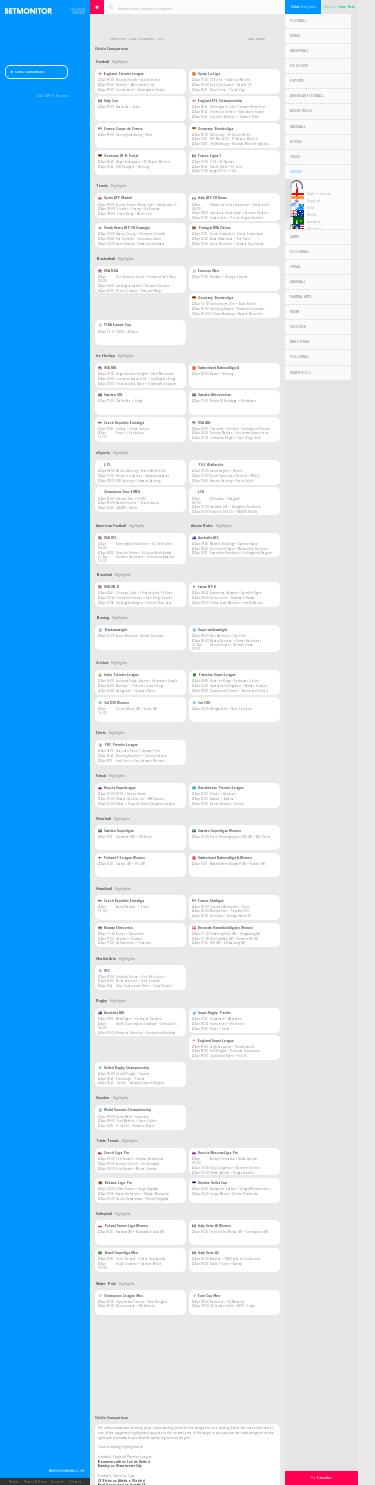 The image size is (375, 1485). What do you see at coordinates (115, 928) in the screenshot?
I see `Norway Eliteserien` at bounding box center [115, 928].